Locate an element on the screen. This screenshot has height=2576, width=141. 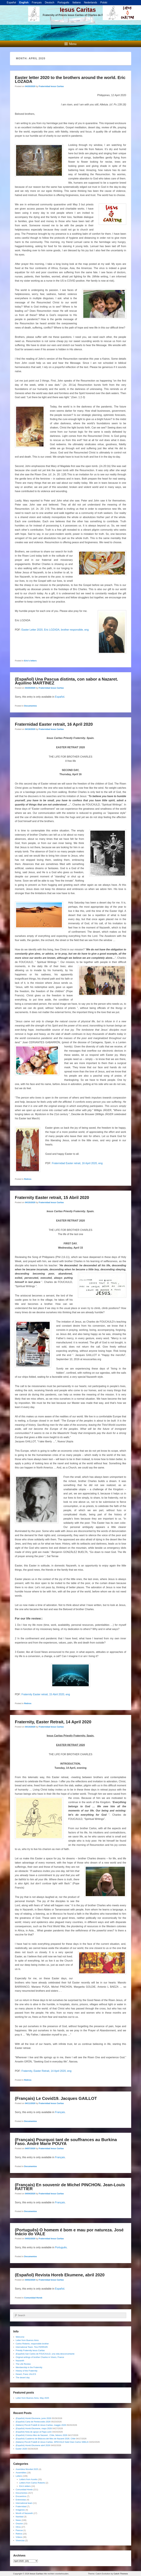
Documentos is located at coordinates (30, 706).